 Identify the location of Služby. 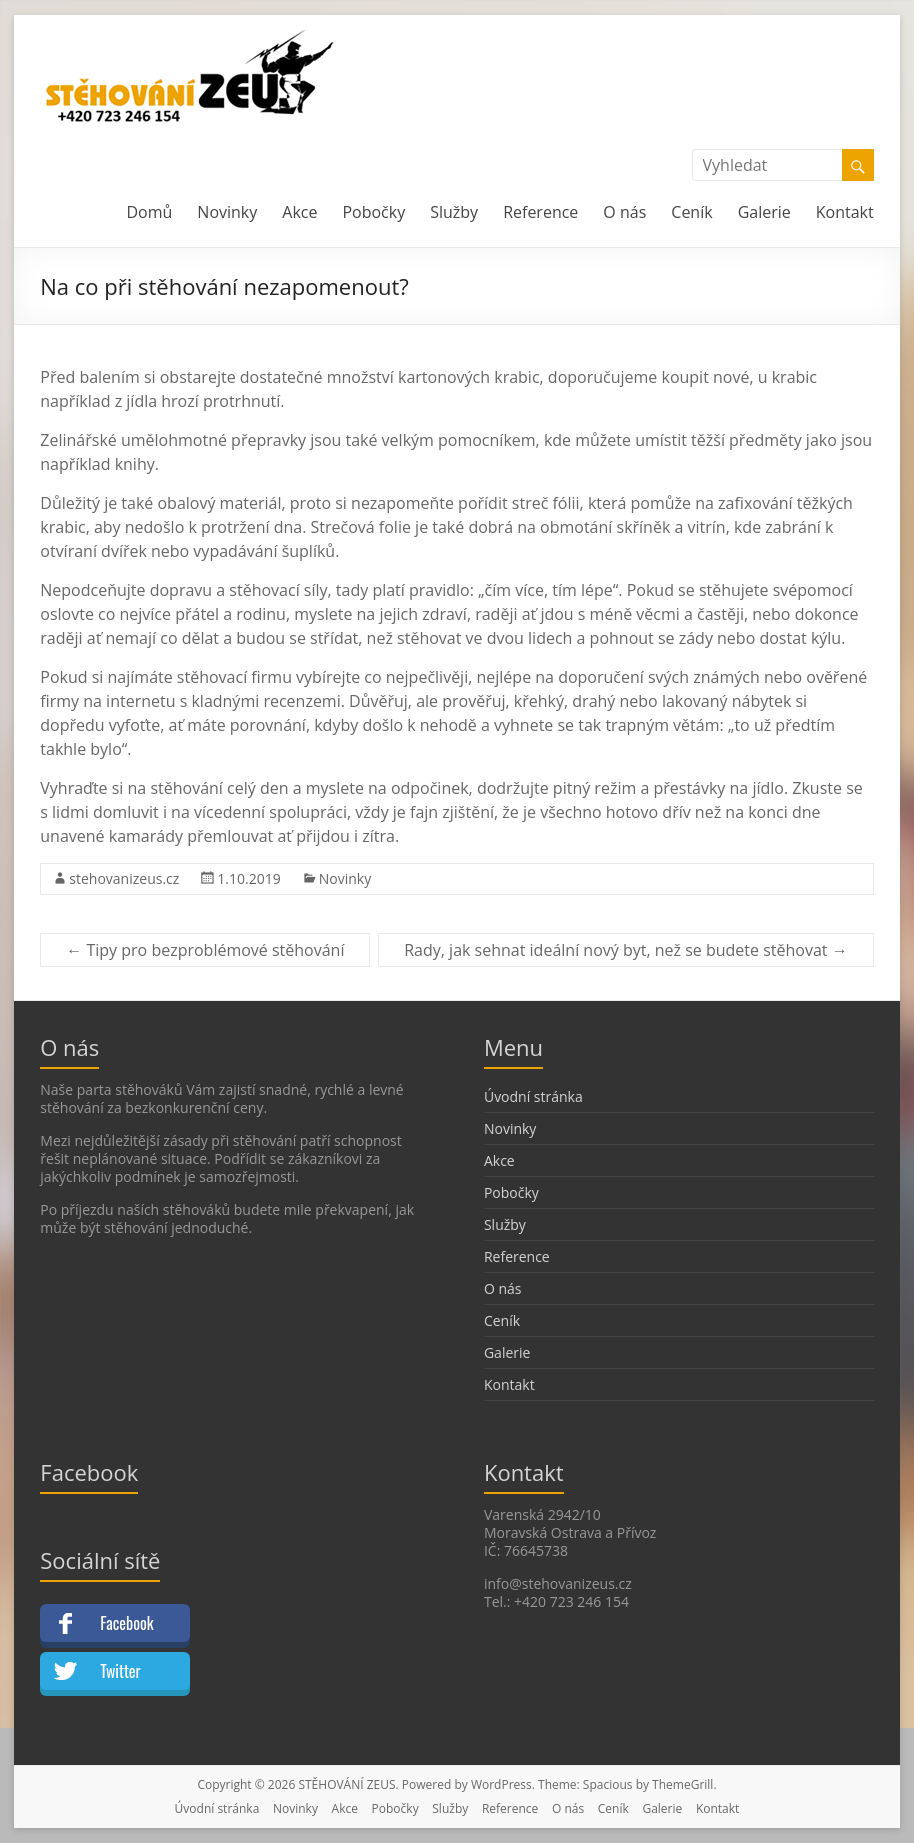
(454, 212).